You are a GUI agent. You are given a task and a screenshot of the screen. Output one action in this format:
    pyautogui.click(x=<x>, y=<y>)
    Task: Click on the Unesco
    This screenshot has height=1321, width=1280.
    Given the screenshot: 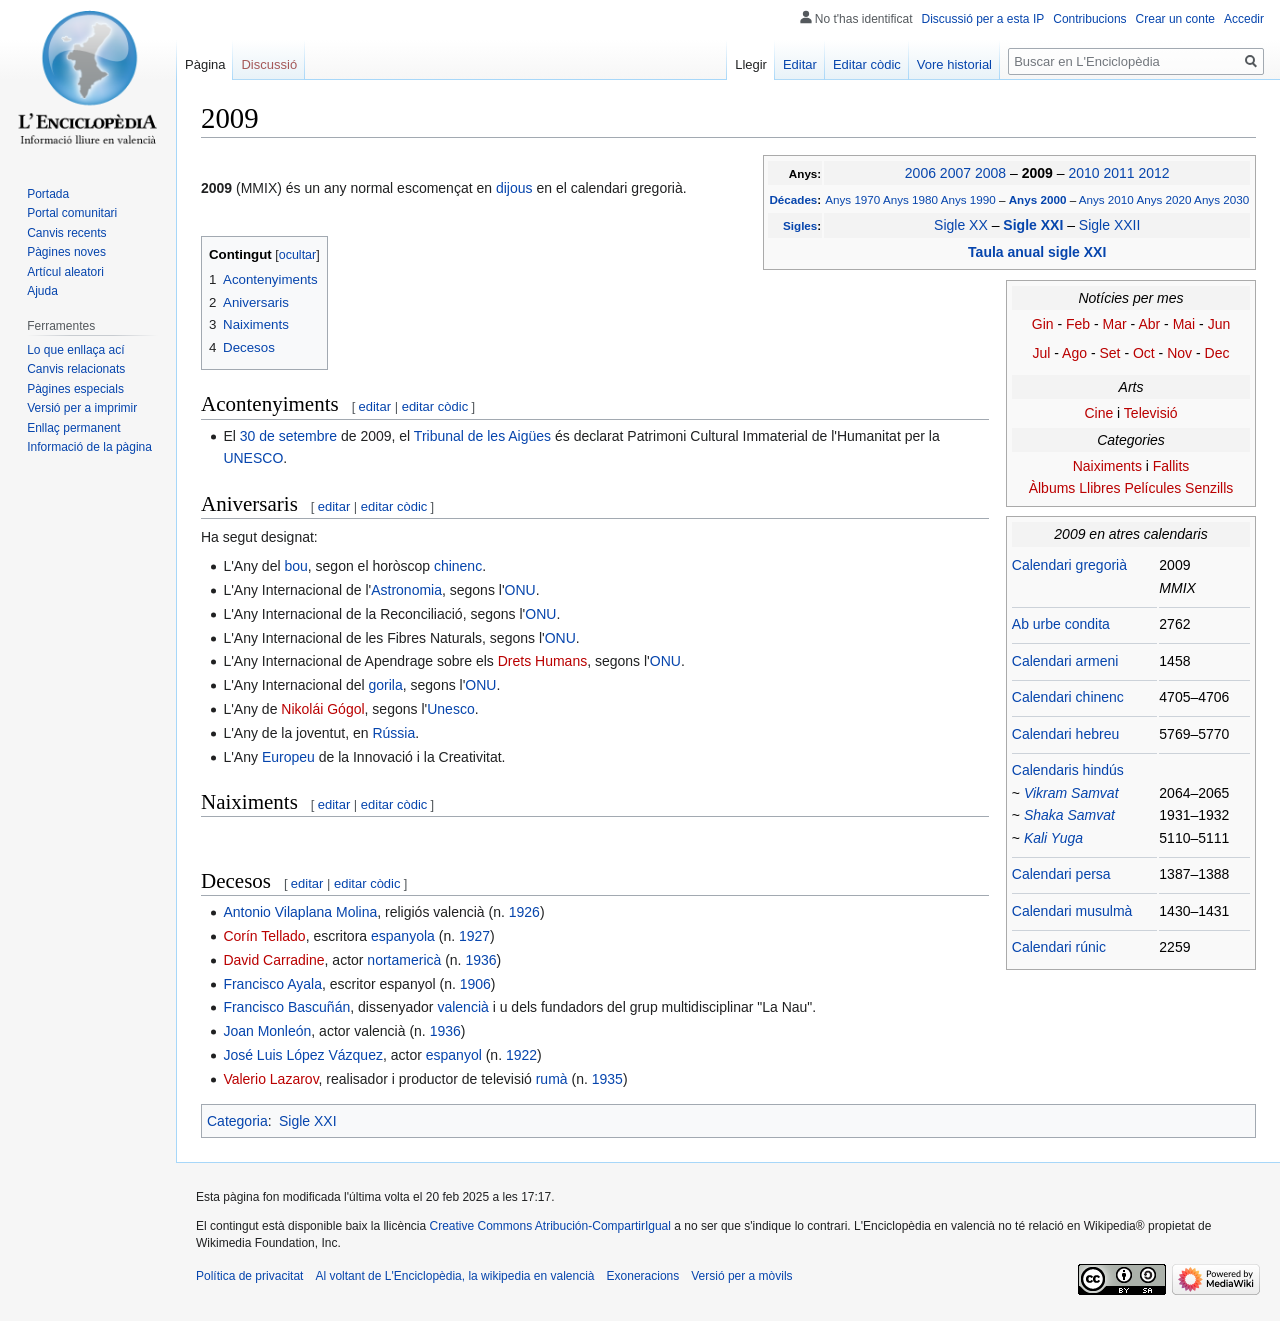 What is the action you would take?
    pyautogui.click(x=450, y=709)
    